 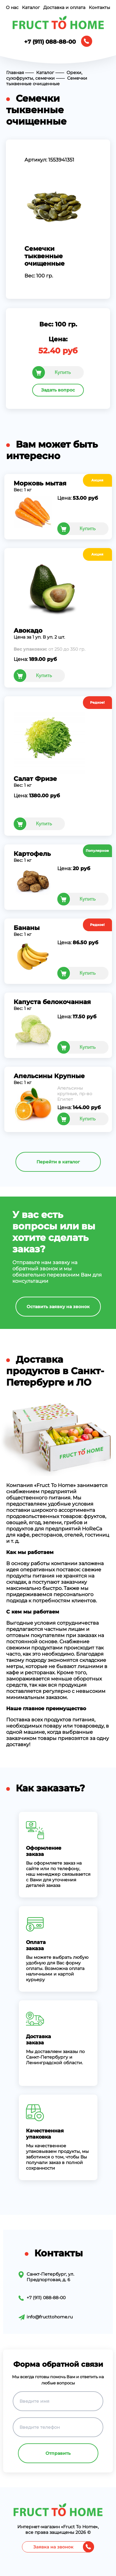 What do you see at coordinates (15, 72) in the screenshot?
I see `Главная` at bounding box center [15, 72].